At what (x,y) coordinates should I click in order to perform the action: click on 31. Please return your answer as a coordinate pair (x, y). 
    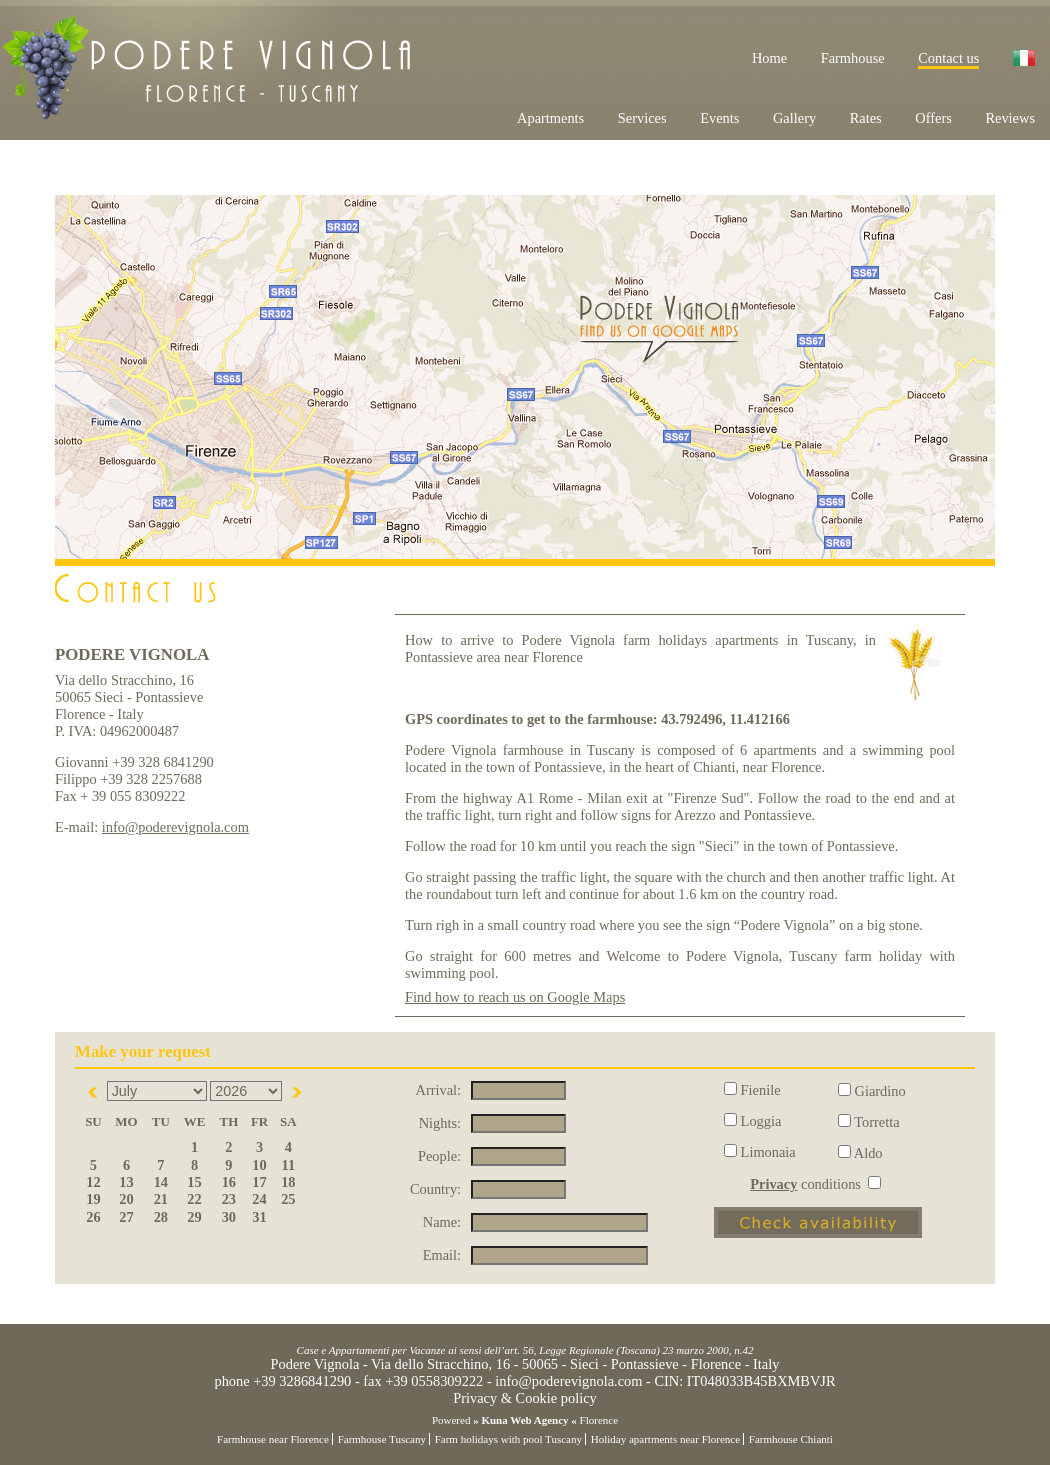
    Looking at the image, I should click on (259, 1217).